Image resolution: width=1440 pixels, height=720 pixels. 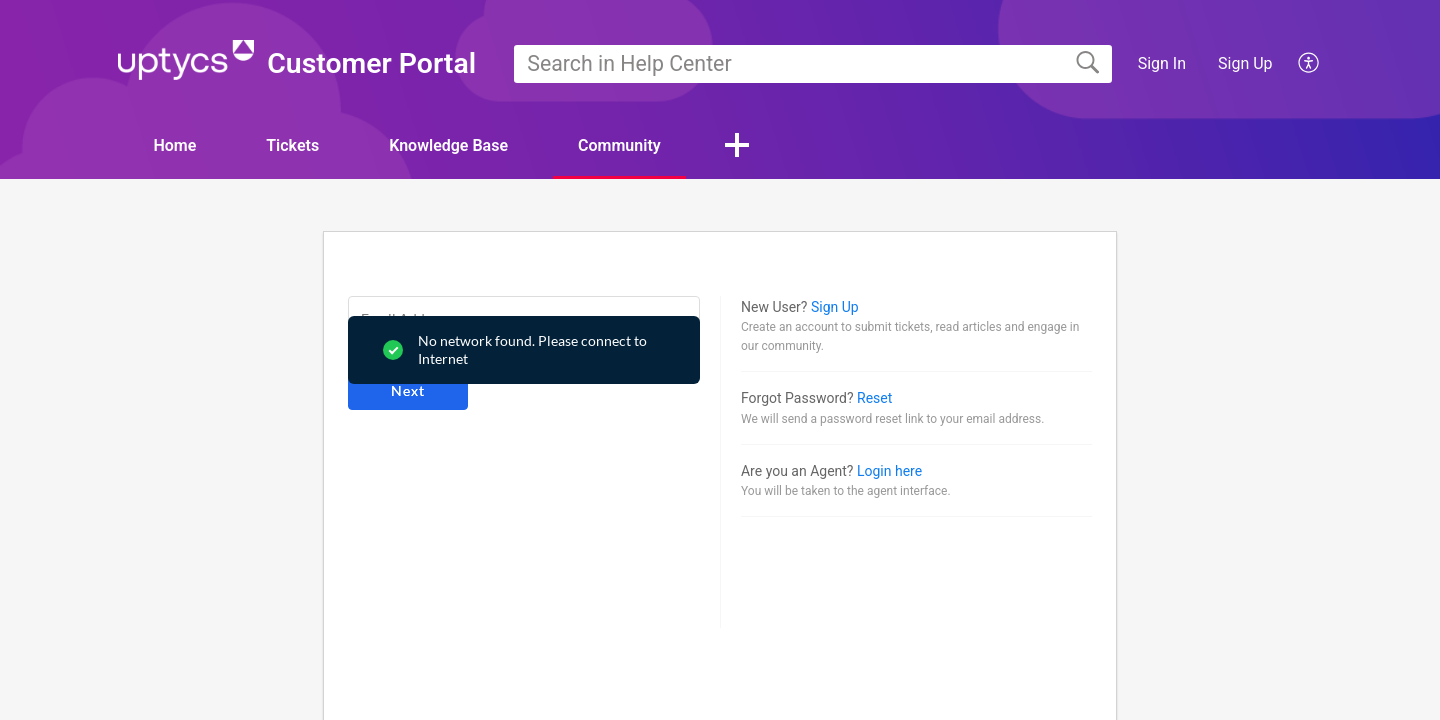 I want to click on Community, so click(x=619, y=145).